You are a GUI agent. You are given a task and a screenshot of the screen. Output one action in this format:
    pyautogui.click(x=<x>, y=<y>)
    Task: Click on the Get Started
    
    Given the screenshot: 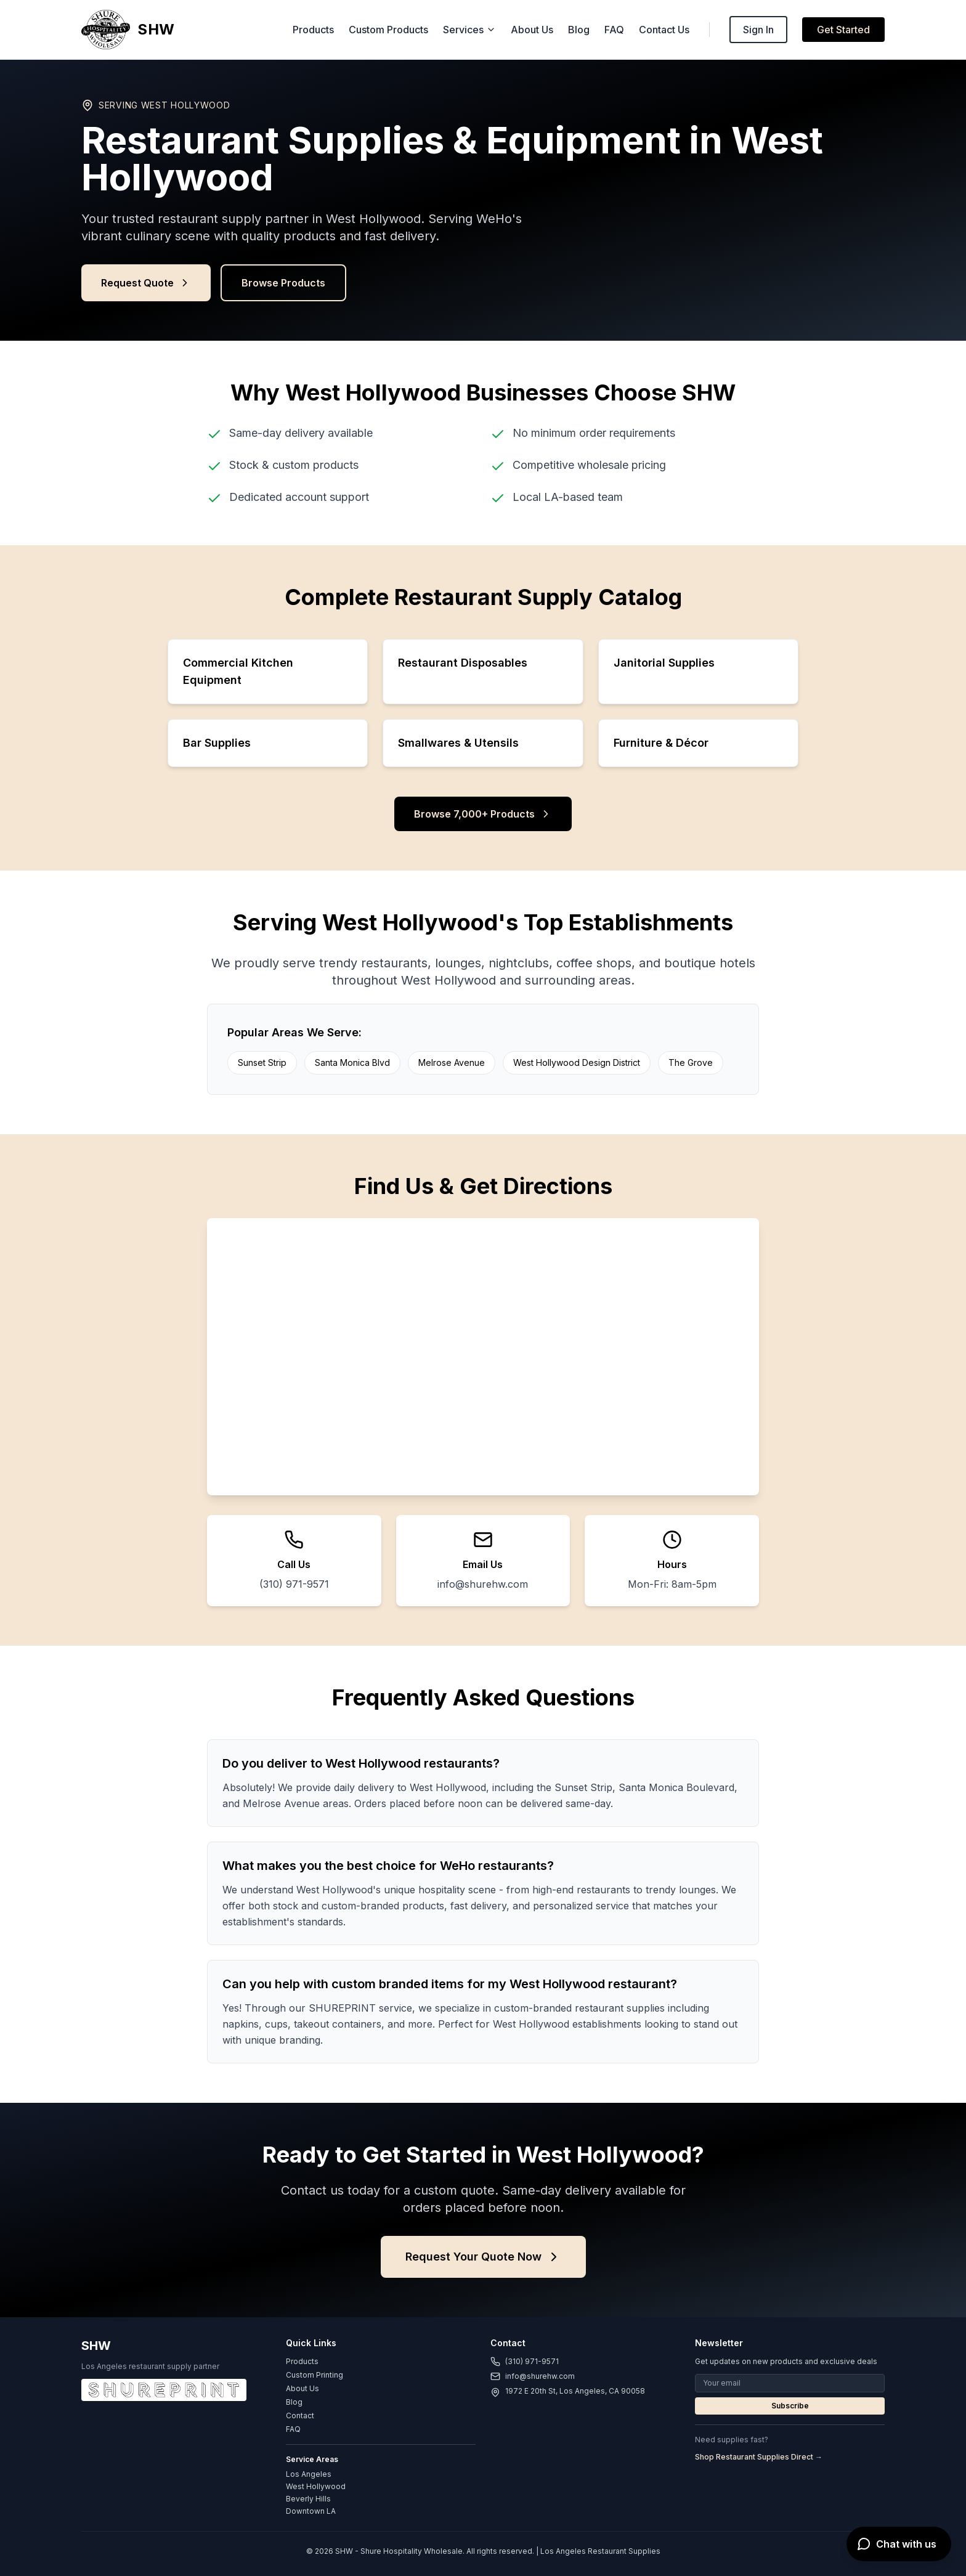 What is the action you would take?
    pyautogui.click(x=843, y=29)
    